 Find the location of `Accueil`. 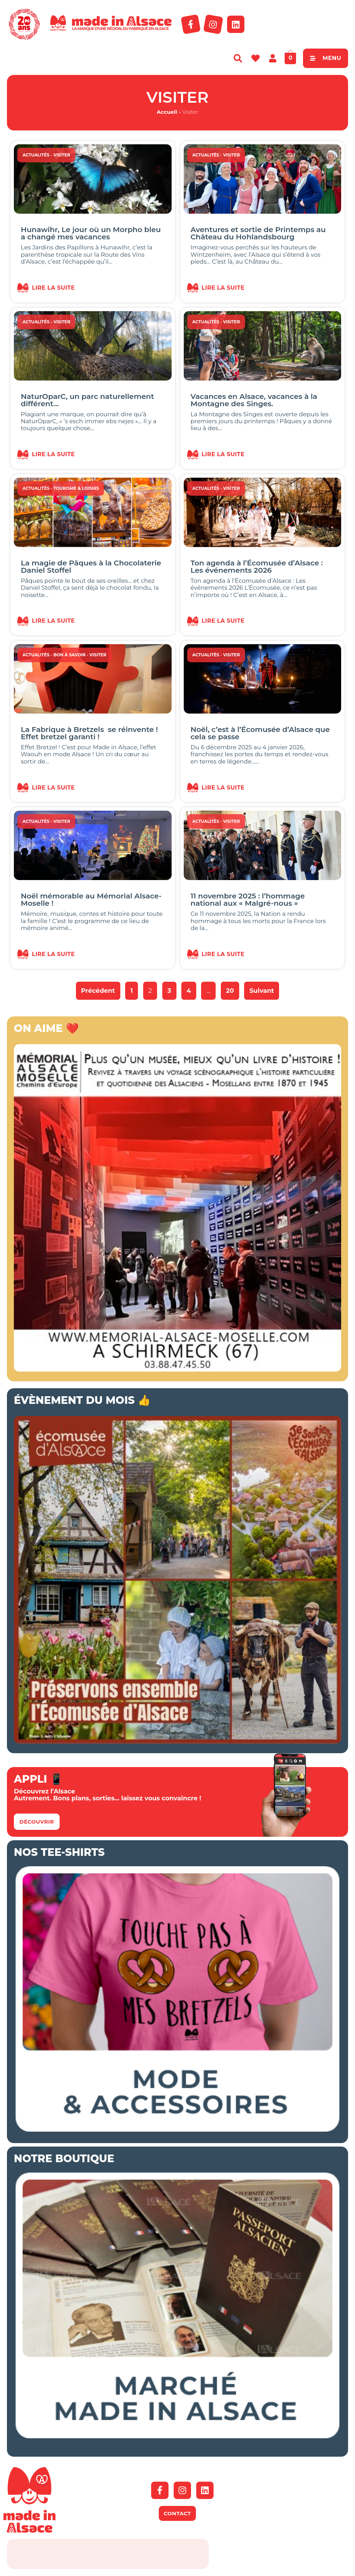

Accueil is located at coordinates (167, 112).